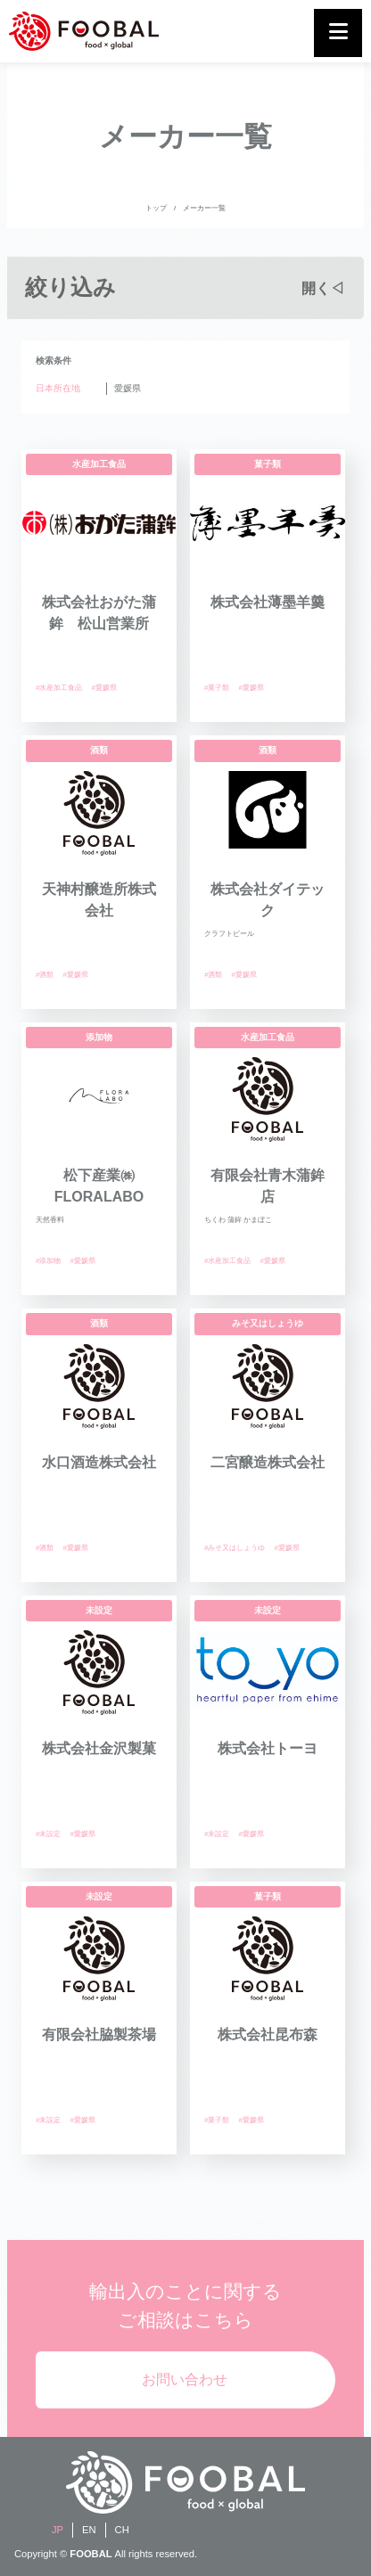 The width and height of the screenshot is (371, 2576). What do you see at coordinates (216, 688) in the screenshot?
I see `#菓子類` at bounding box center [216, 688].